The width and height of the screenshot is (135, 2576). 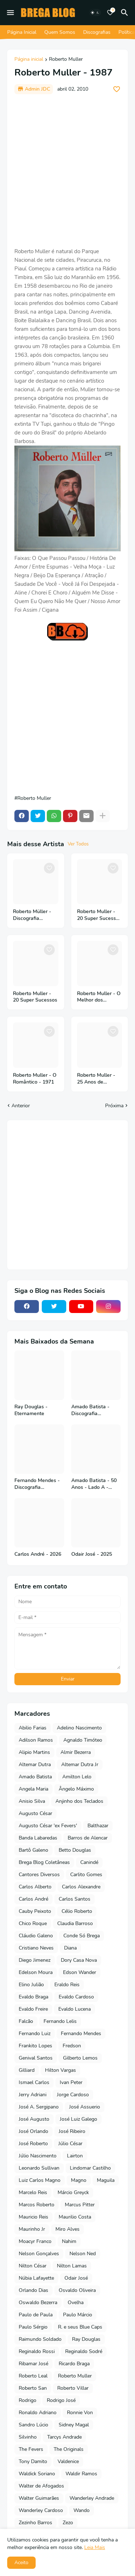 I want to click on Anterior, so click(x=21, y=1105).